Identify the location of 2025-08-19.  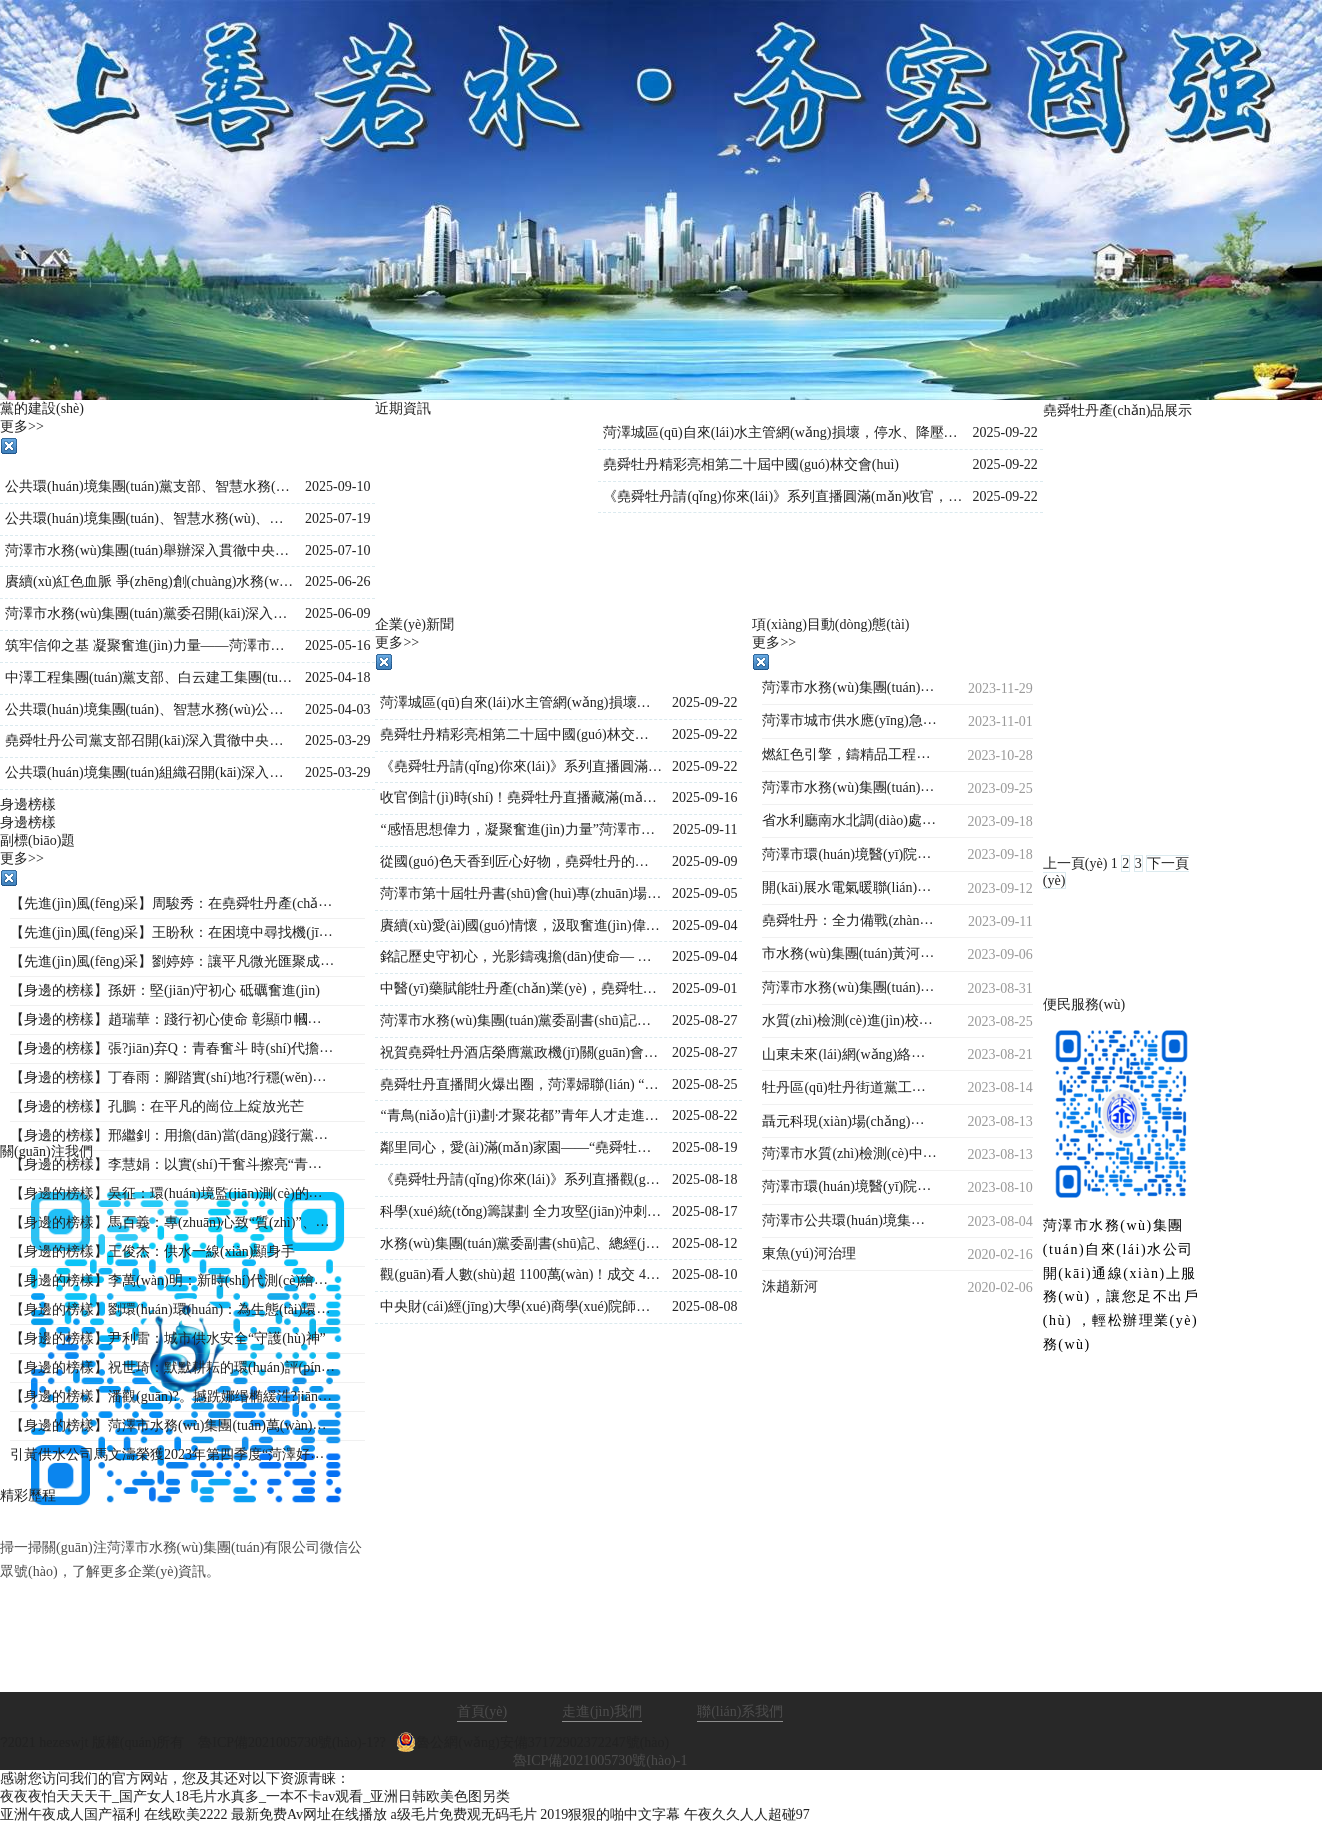
(704, 1147).